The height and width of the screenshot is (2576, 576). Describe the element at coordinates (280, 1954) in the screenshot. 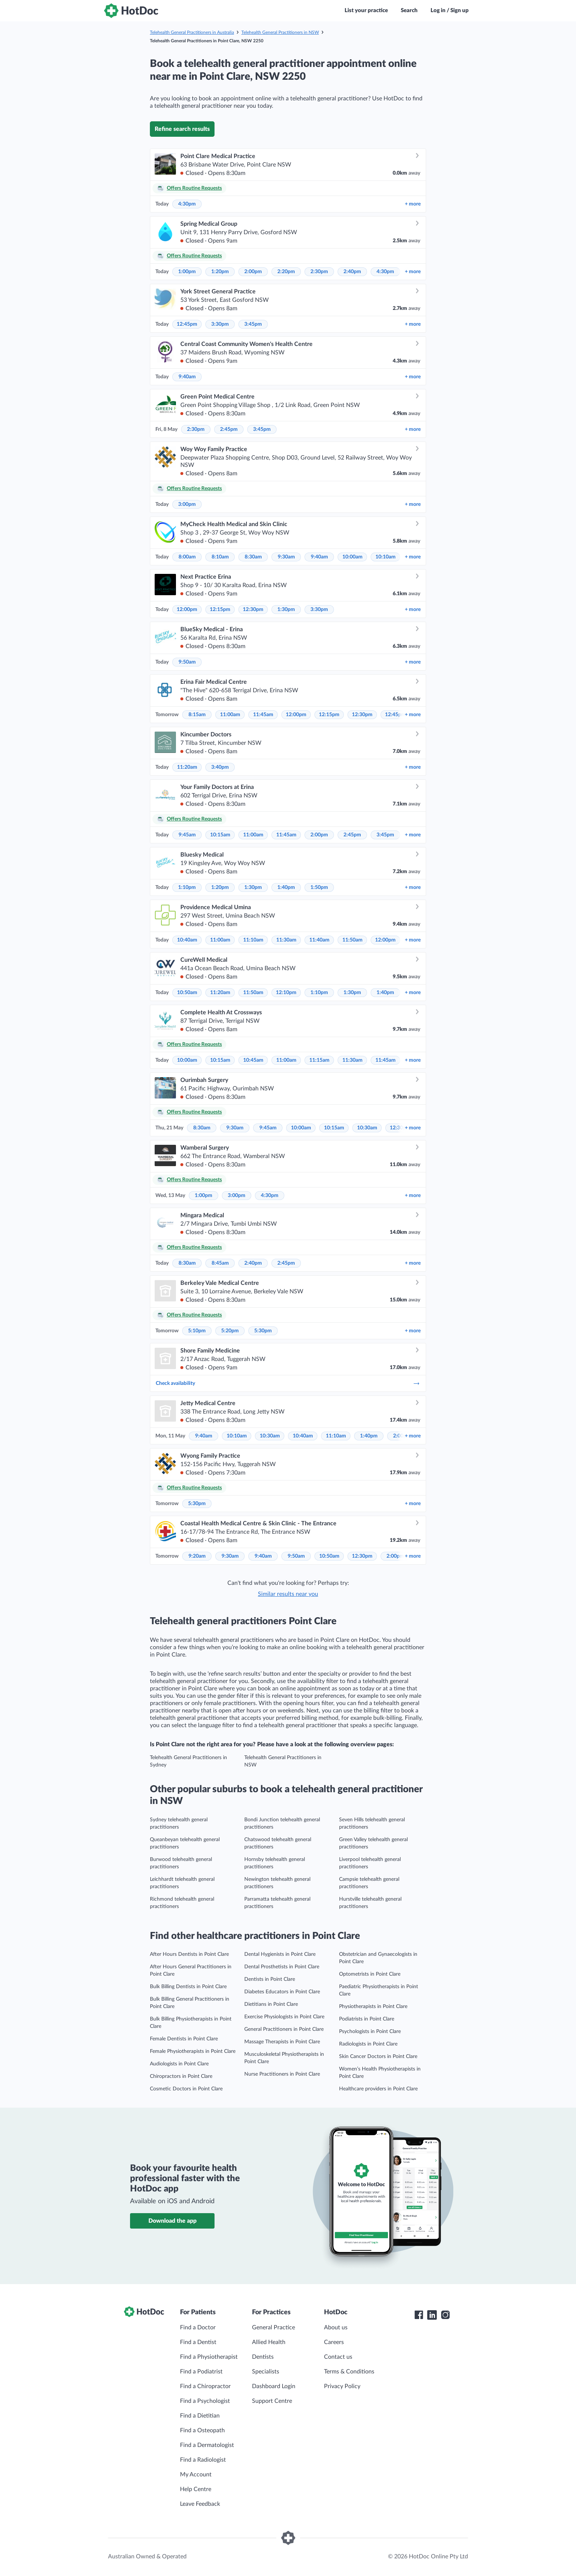

I see `Dental Hygienists in Point Clare` at that location.